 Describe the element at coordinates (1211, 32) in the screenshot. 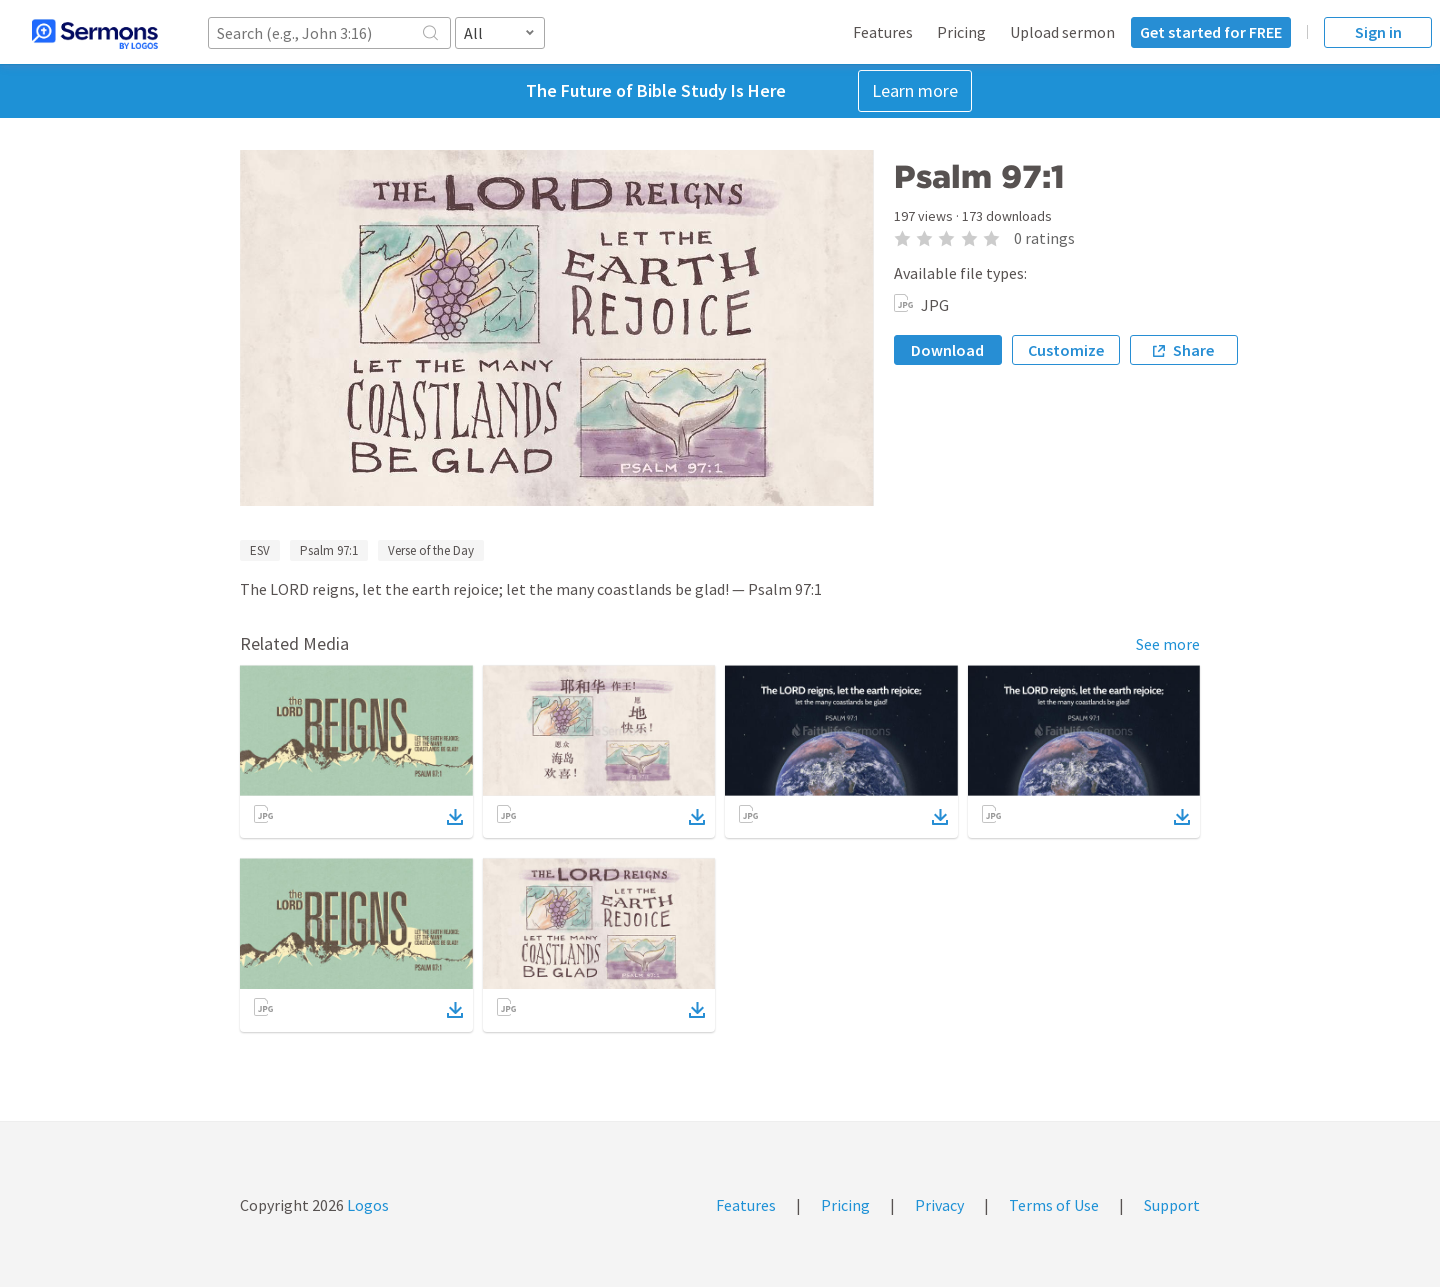

I see `Get started for FREE` at that location.